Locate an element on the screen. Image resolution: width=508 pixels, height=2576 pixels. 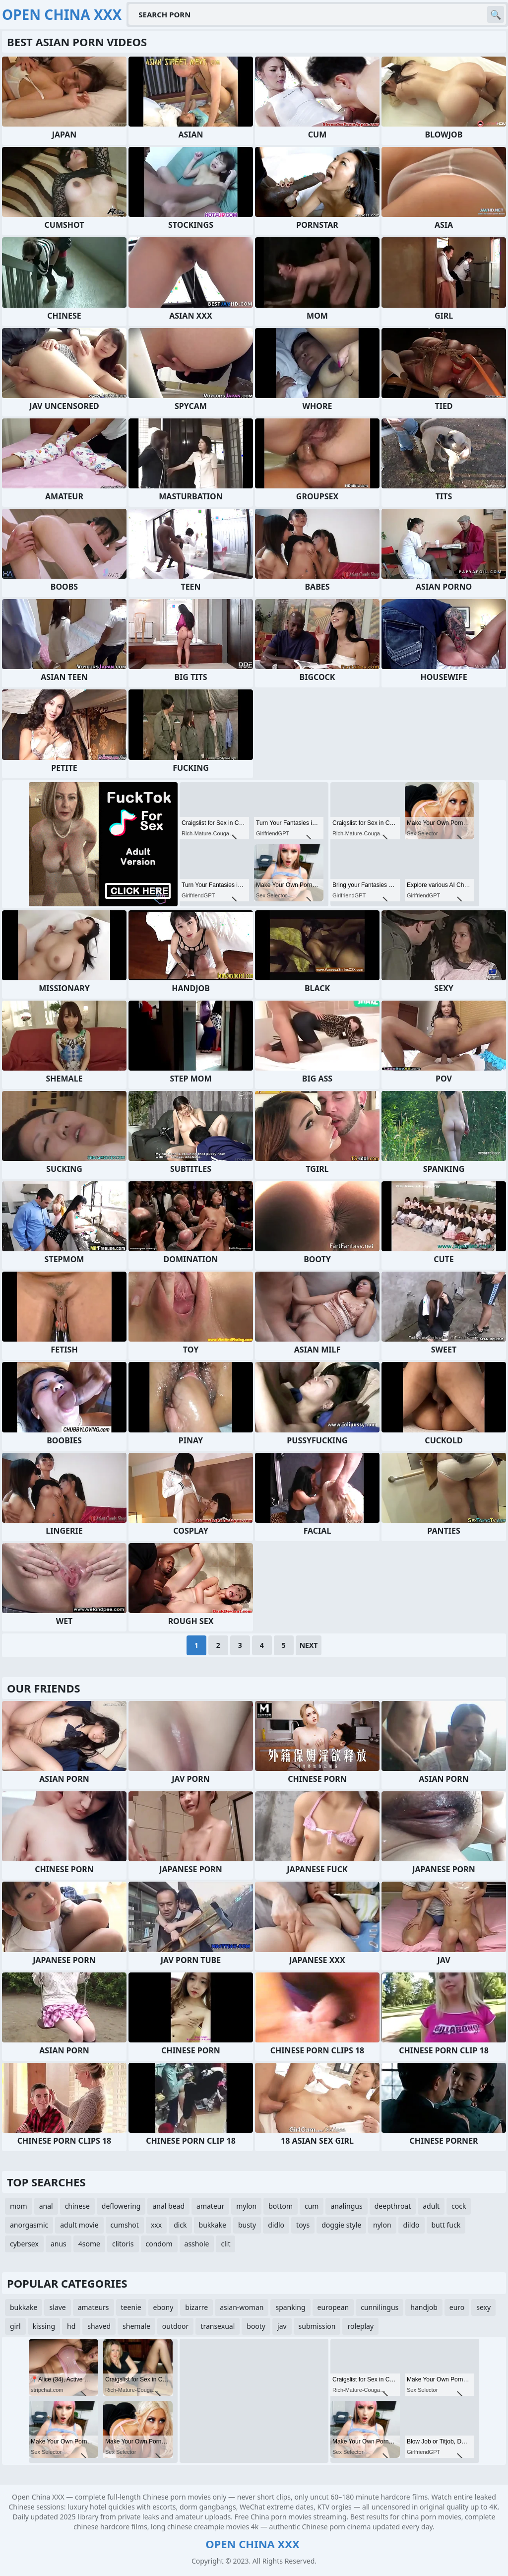
outdoor is located at coordinates (175, 2326).